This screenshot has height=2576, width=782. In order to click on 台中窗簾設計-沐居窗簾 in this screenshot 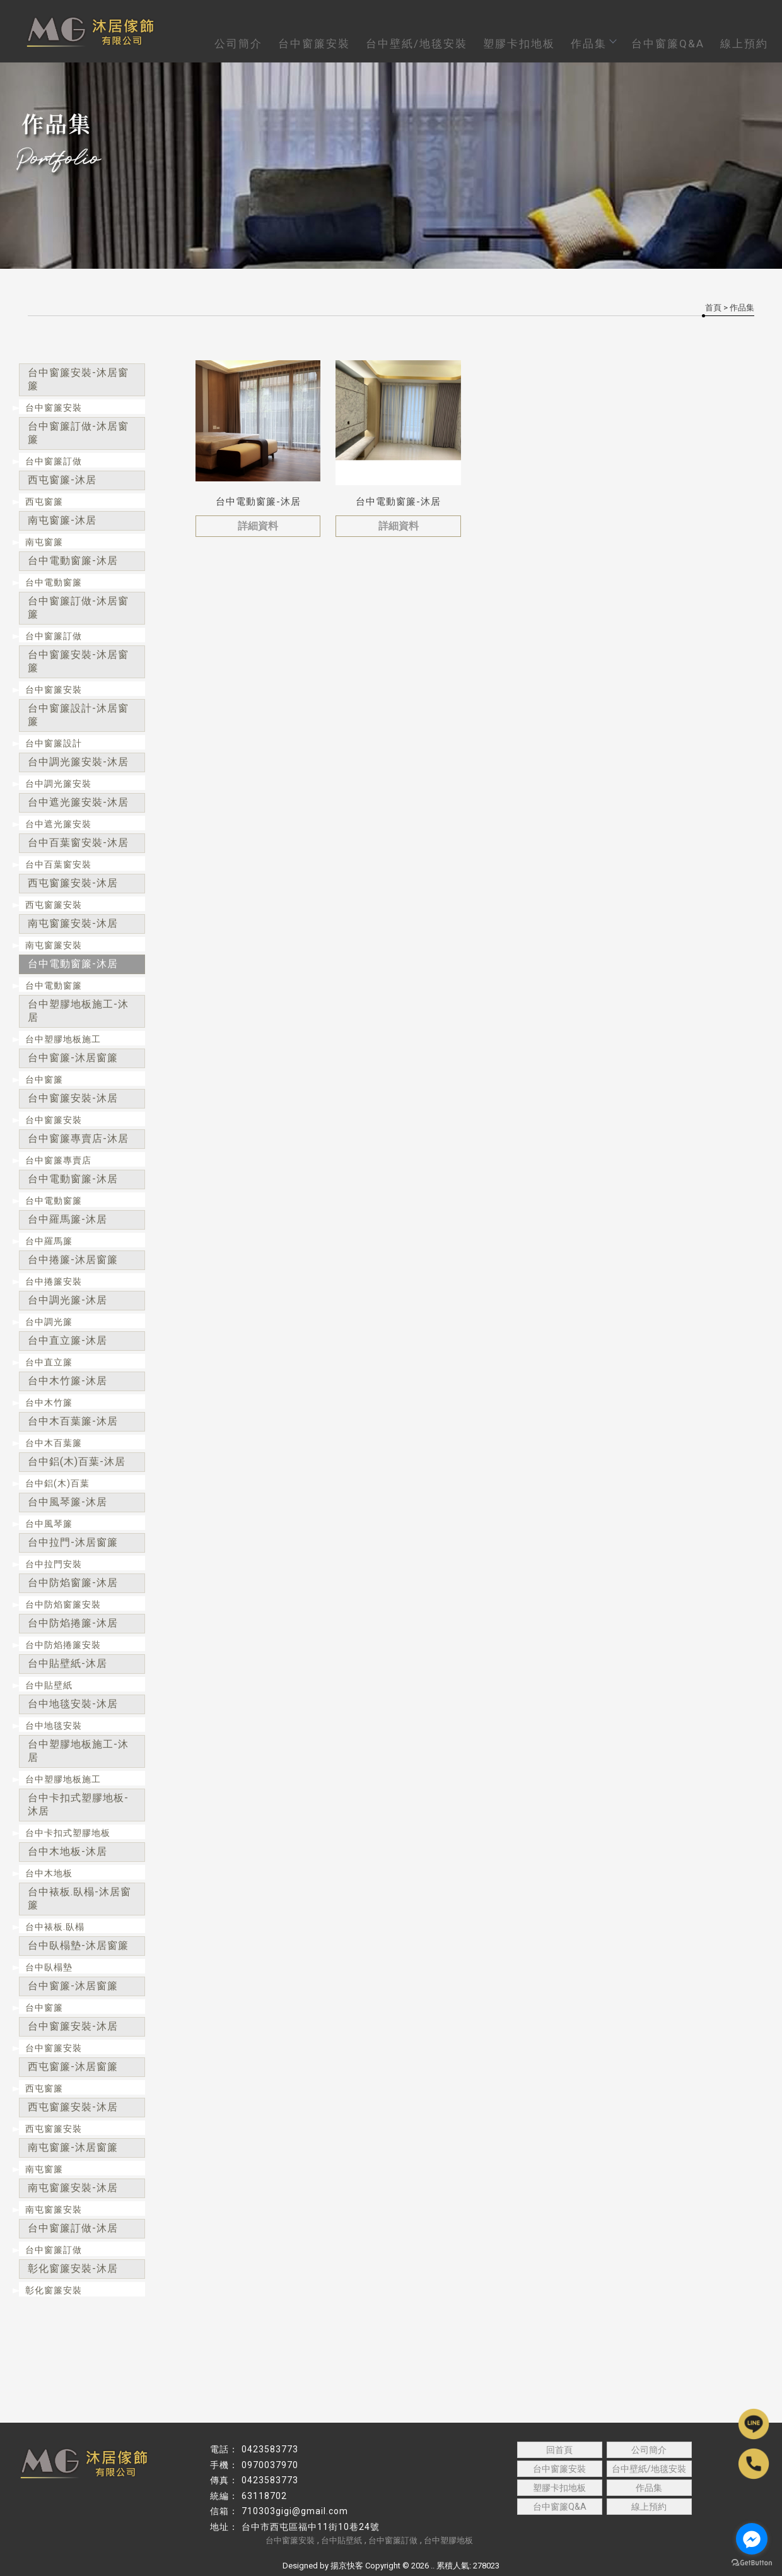, I will do `click(78, 714)`.